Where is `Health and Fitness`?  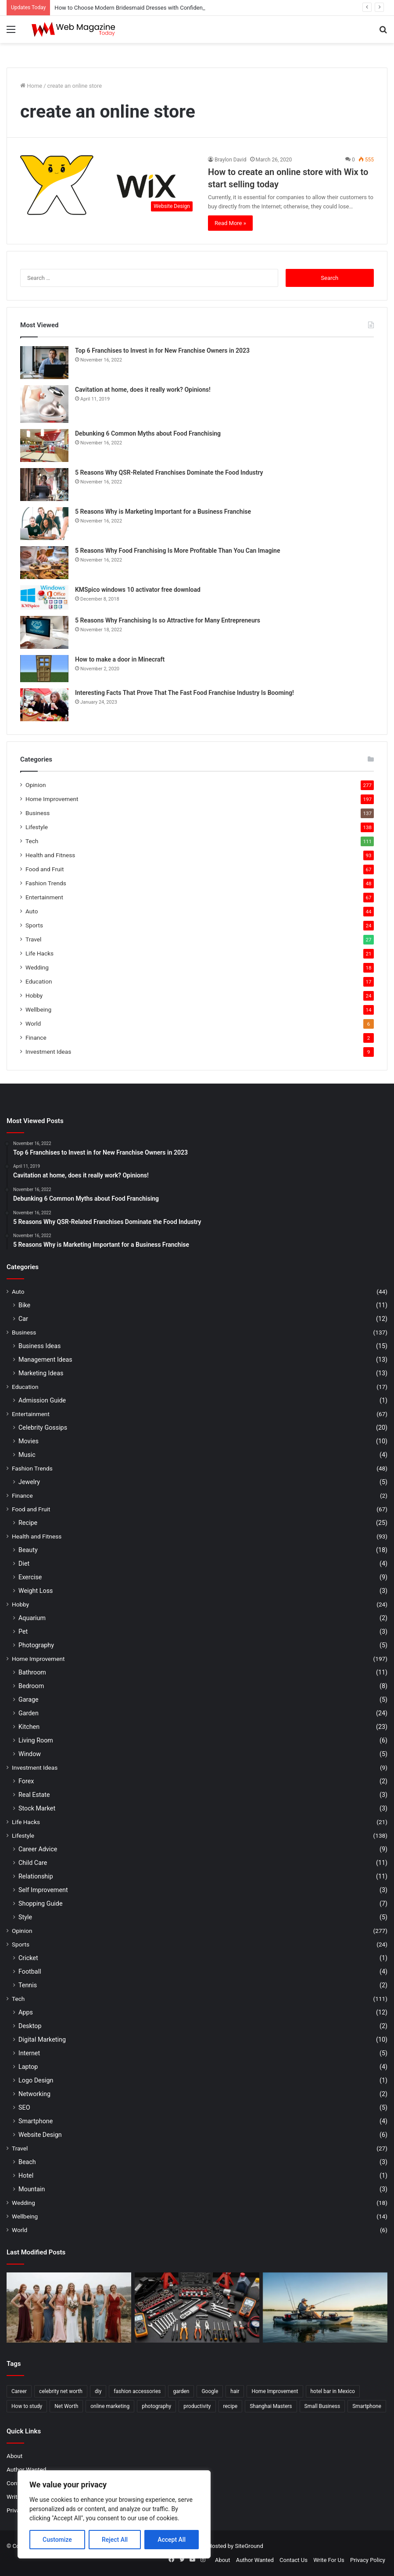 Health and Fitness is located at coordinates (50, 855).